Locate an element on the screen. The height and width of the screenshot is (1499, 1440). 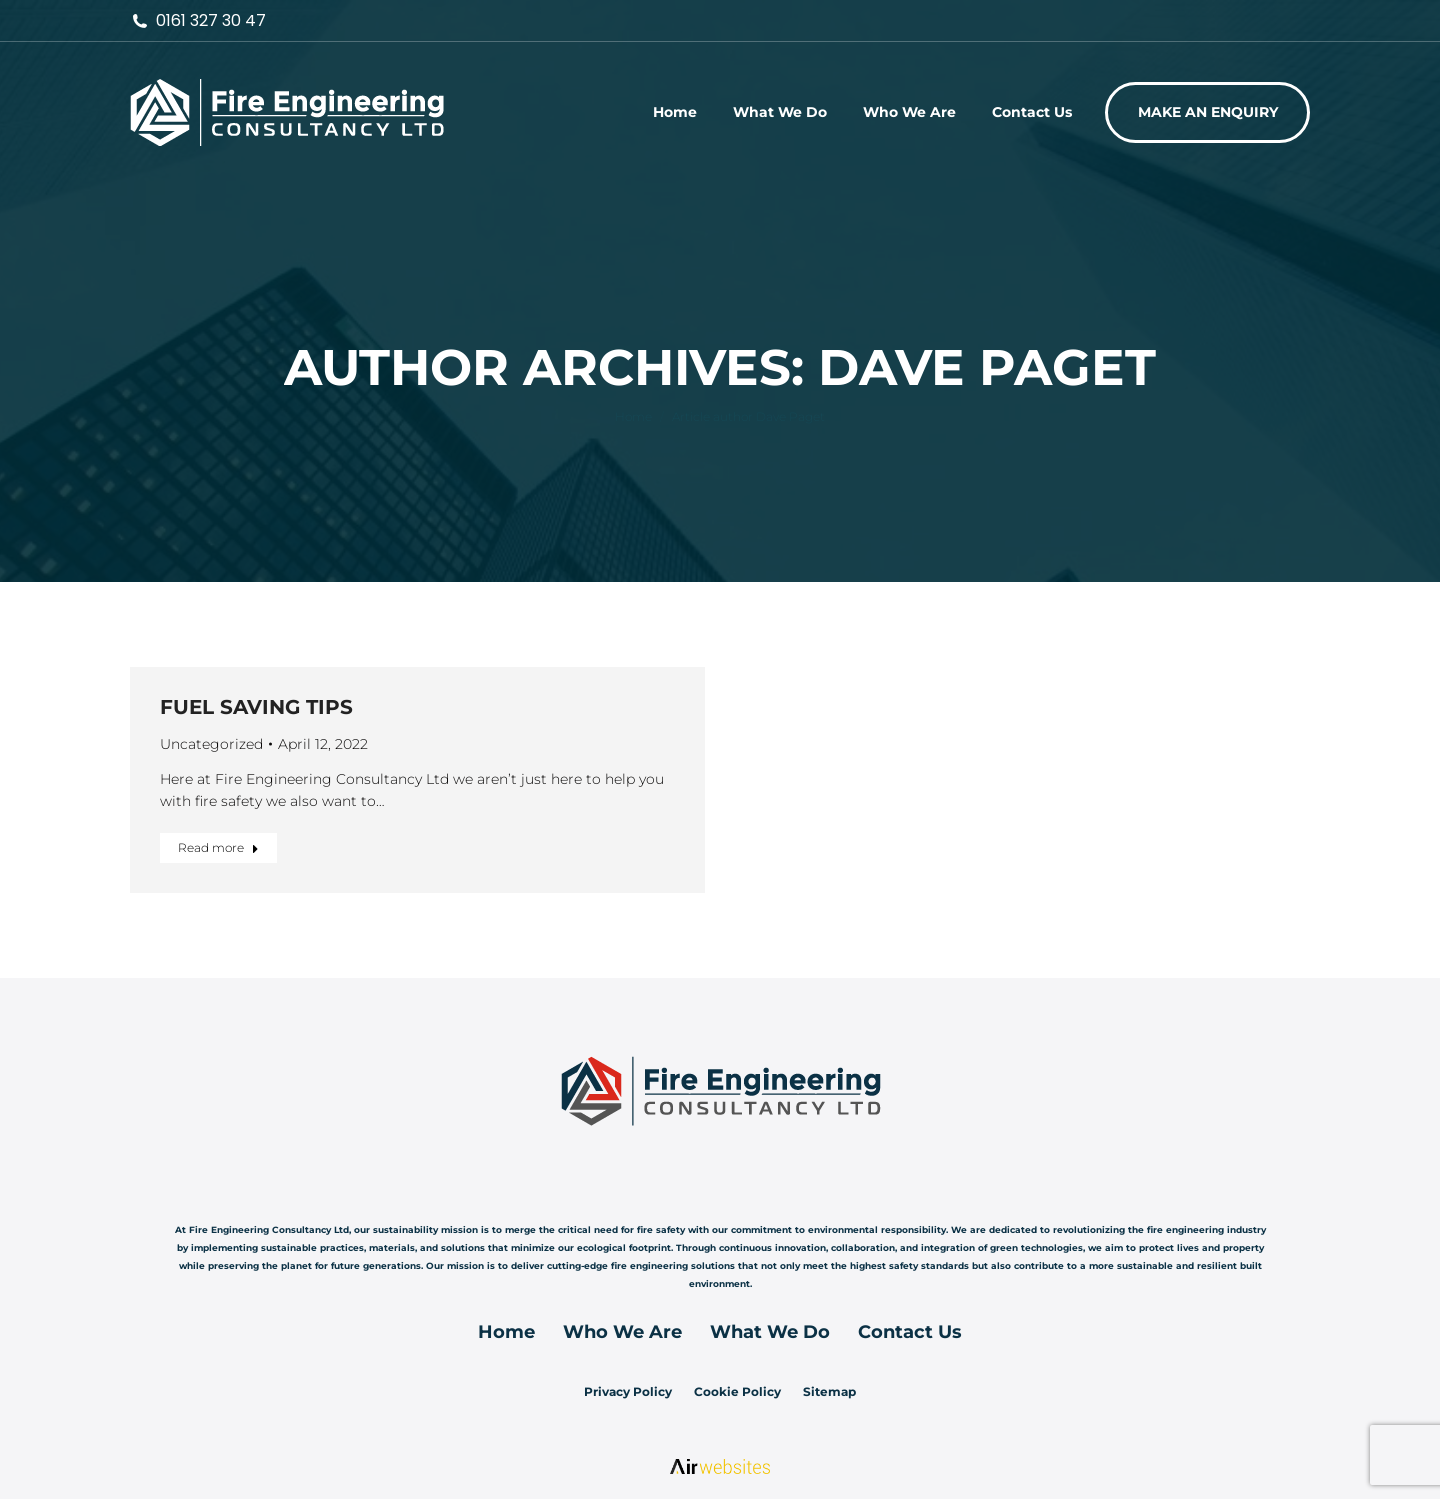
Uncategorized is located at coordinates (211, 744).